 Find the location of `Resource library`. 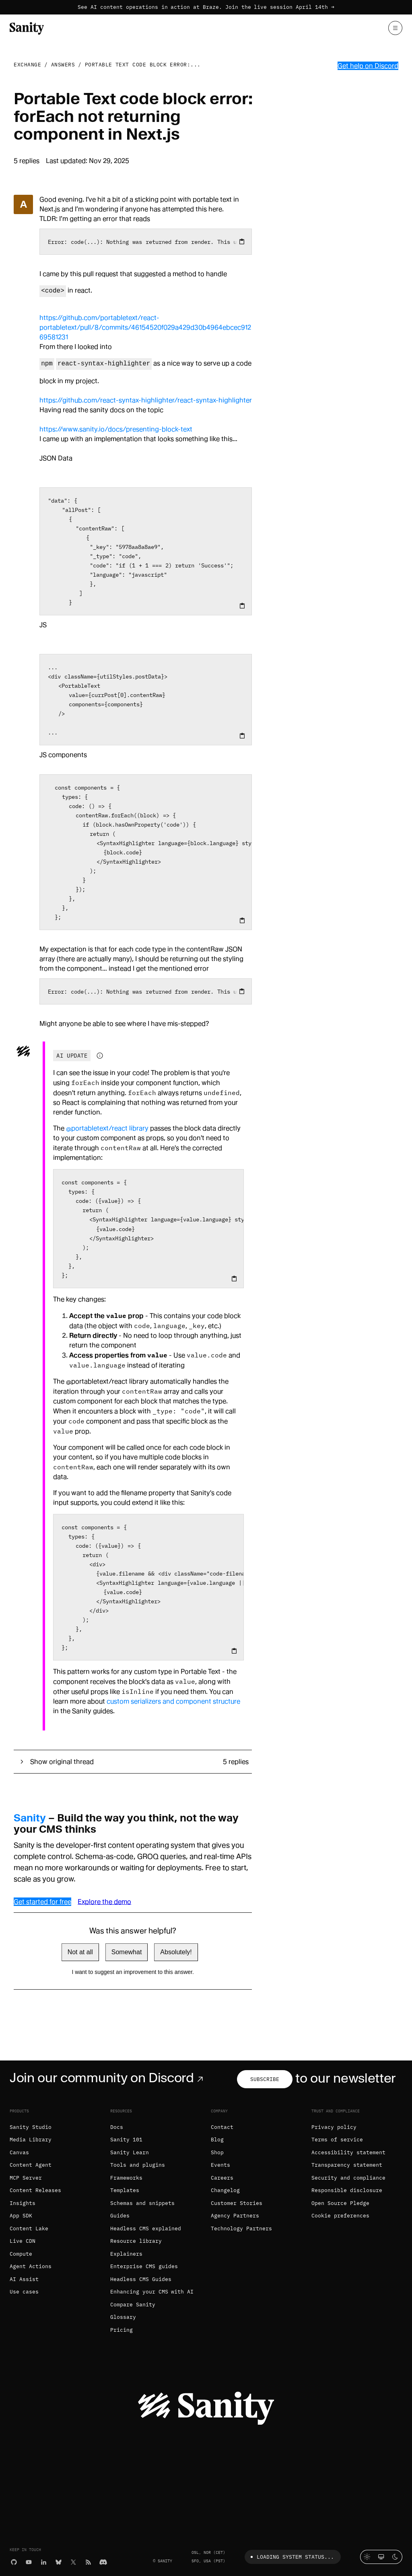

Resource library is located at coordinates (136, 2241).